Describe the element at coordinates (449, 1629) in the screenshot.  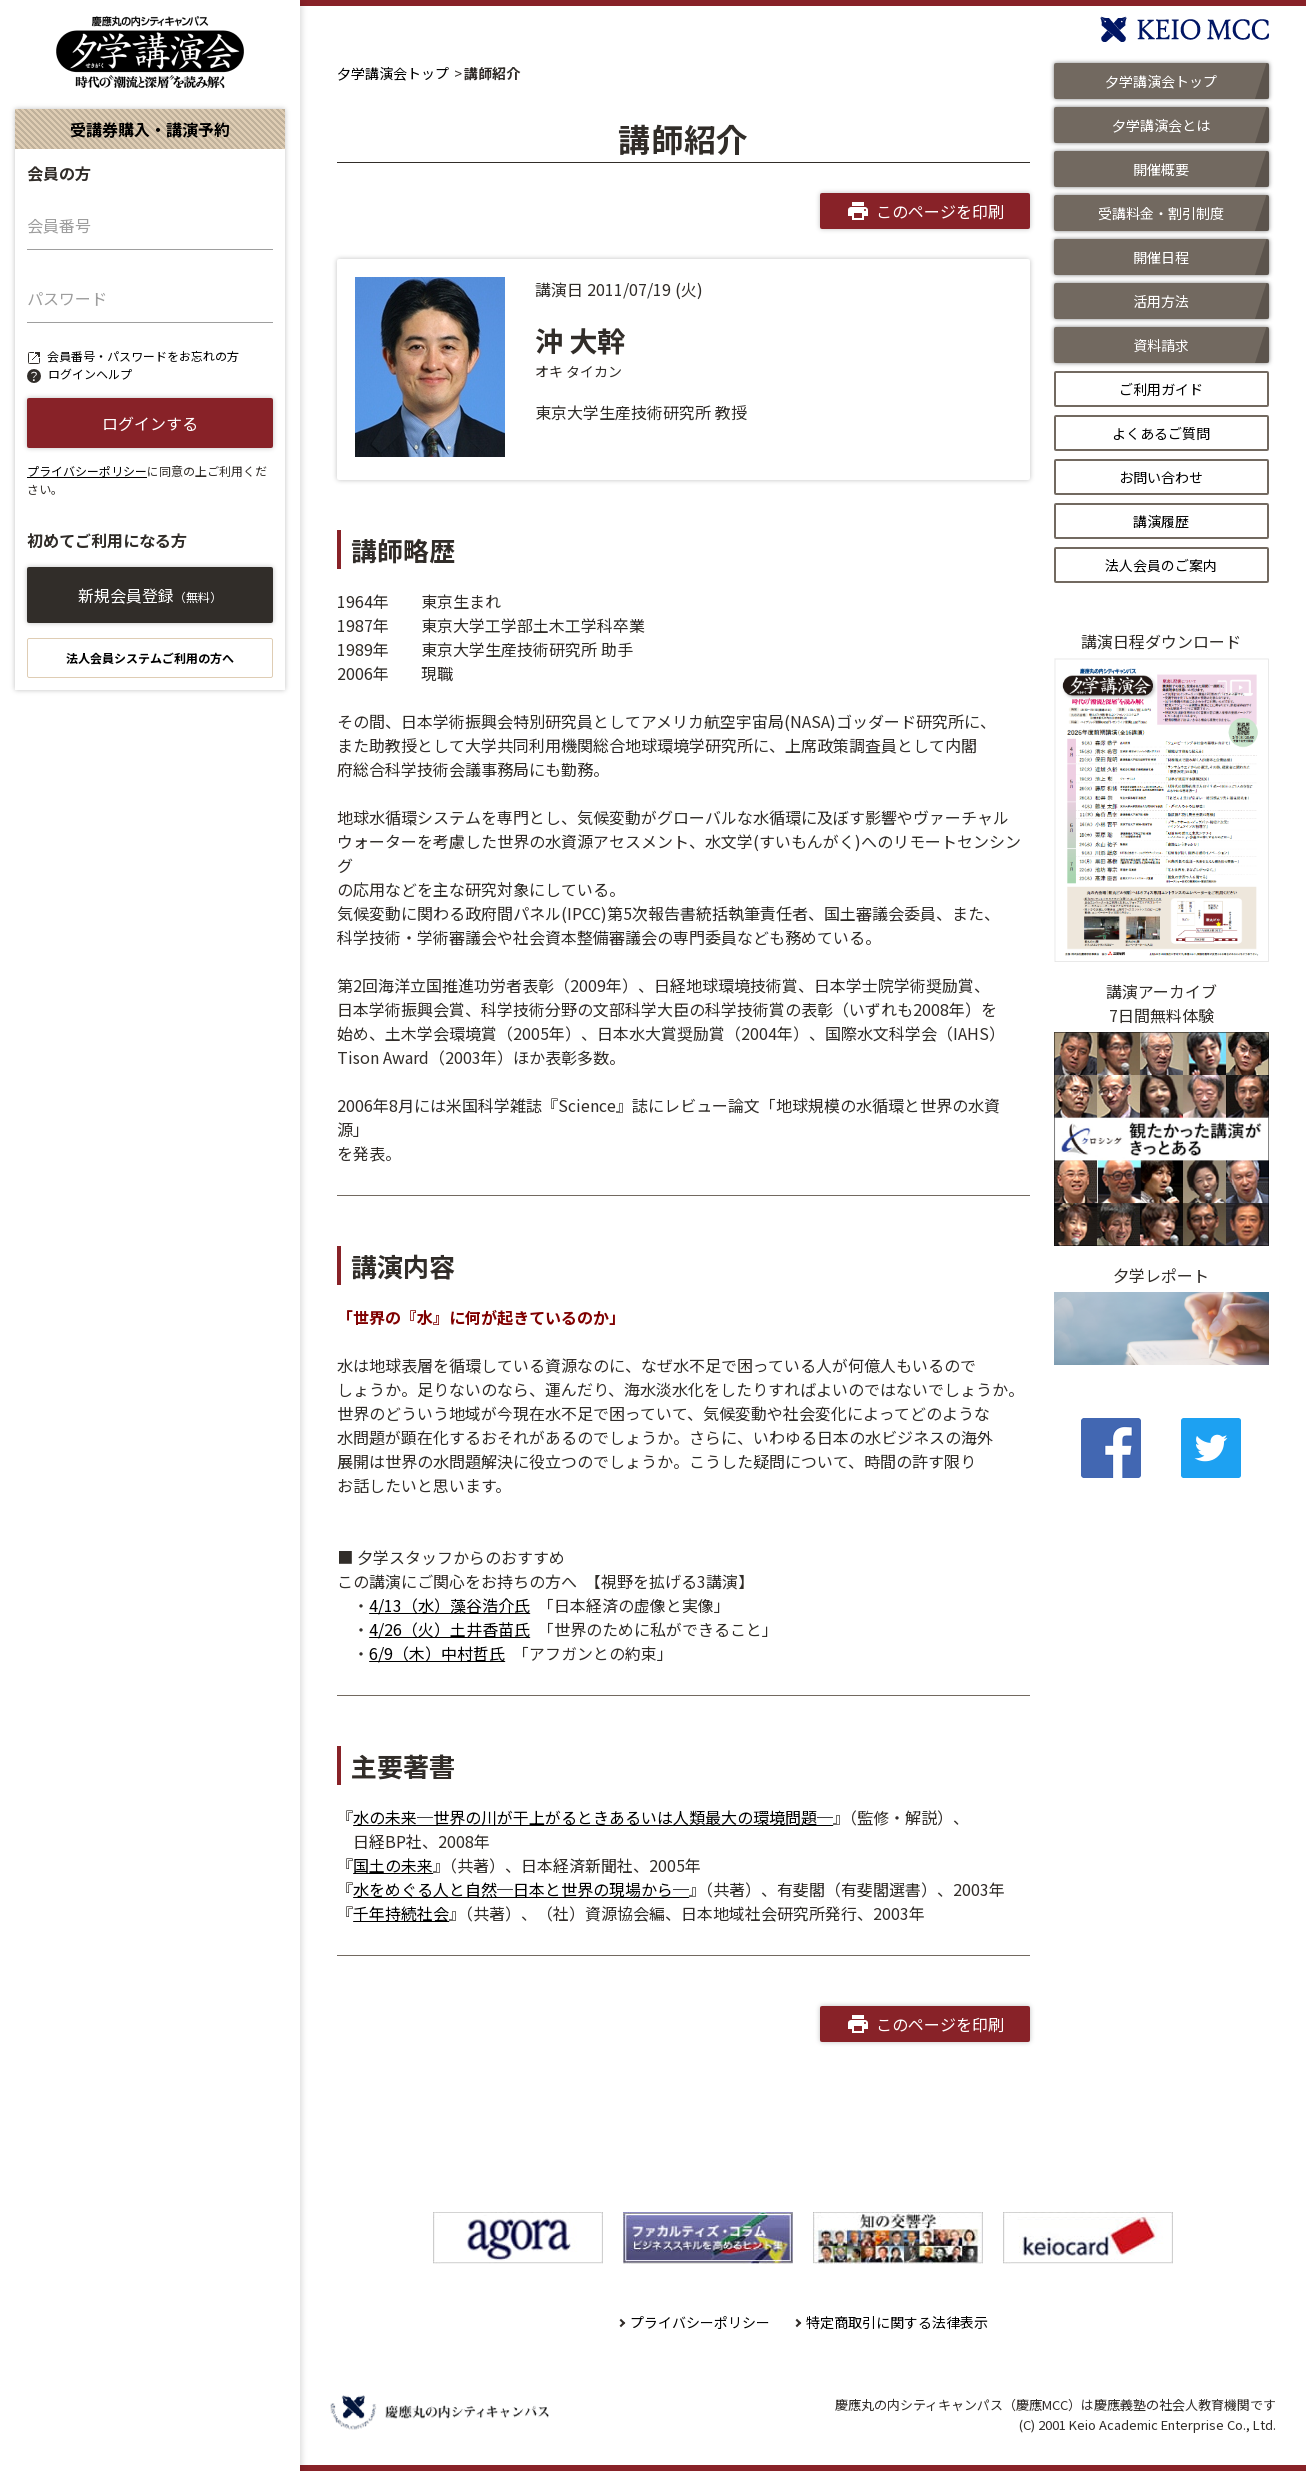
I see `4/26（火）土井香苗氏` at that location.